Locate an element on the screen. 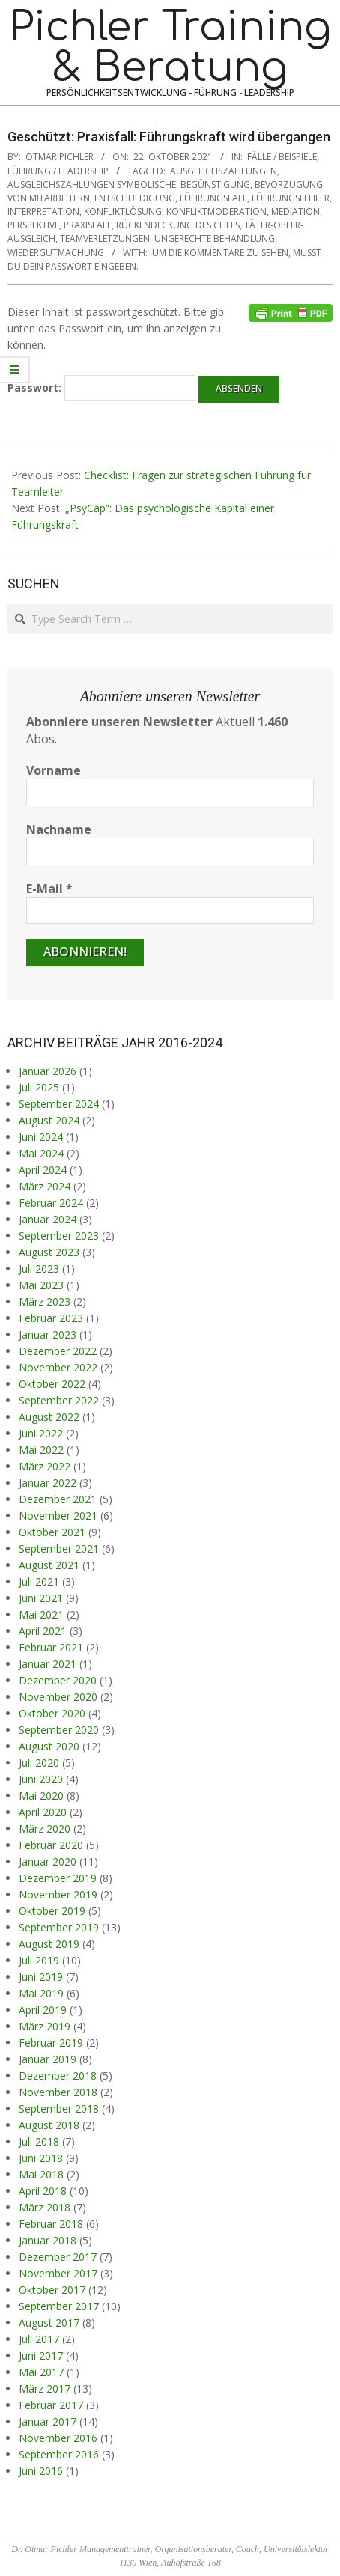 This screenshot has height=2576, width=340. November 2019 is located at coordinates (58, 1894).